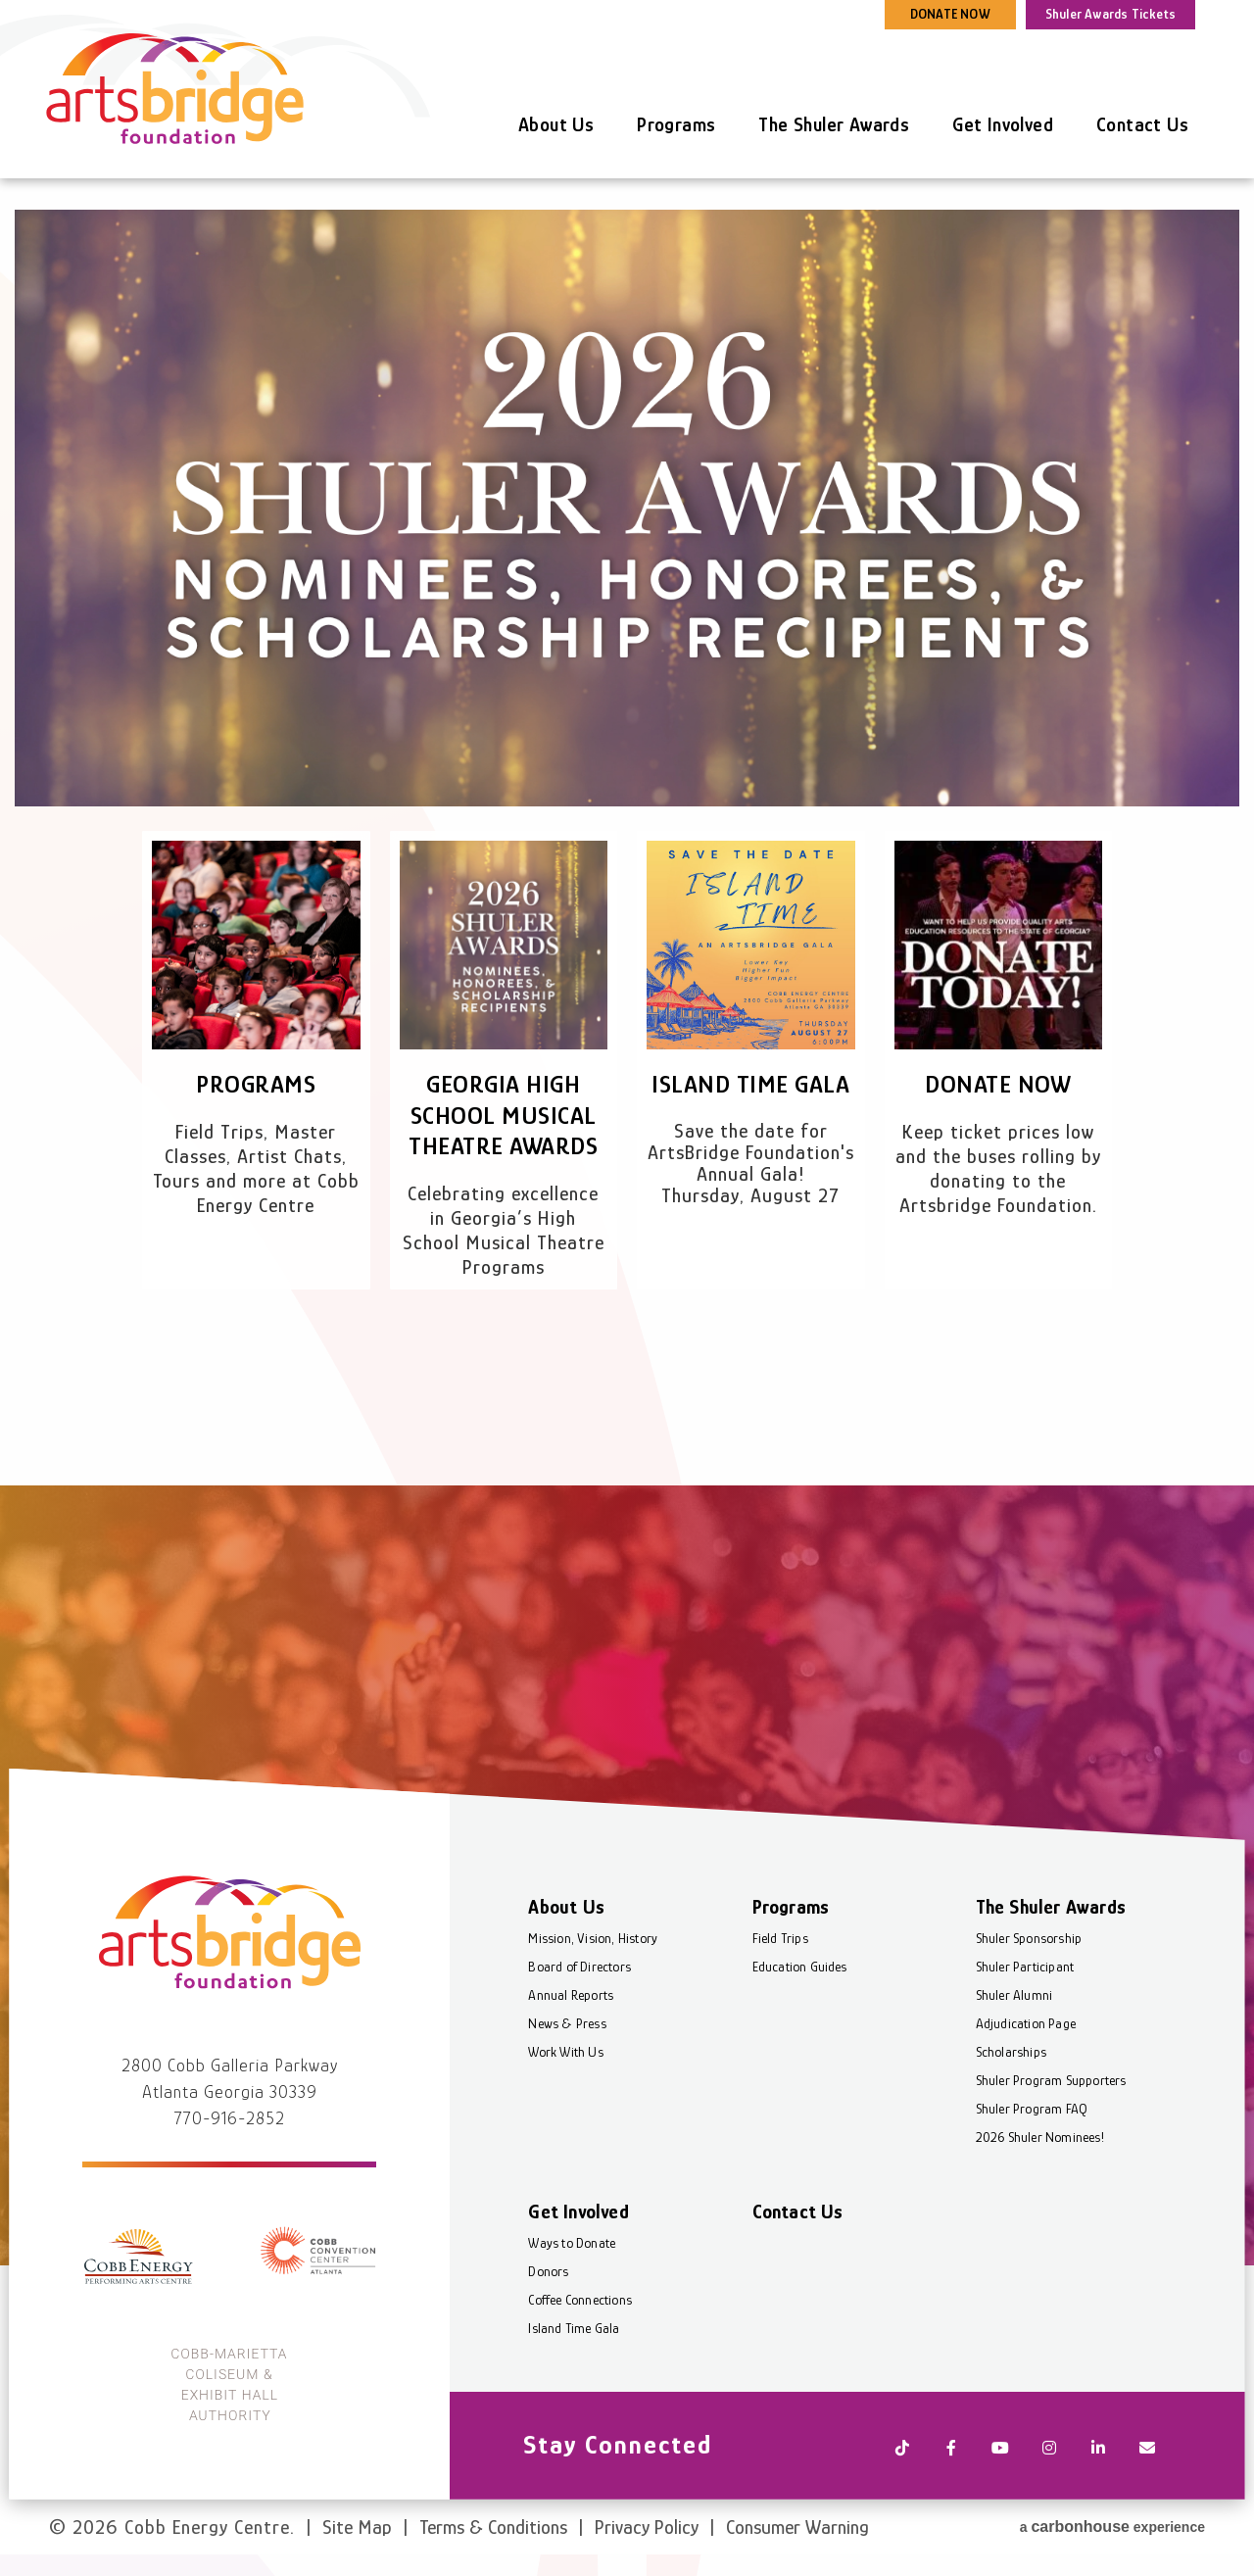  What do you see at coordinates (1142, 124) in the screenshot?
I see `Contact Us` at bounding box center [1142, 124].